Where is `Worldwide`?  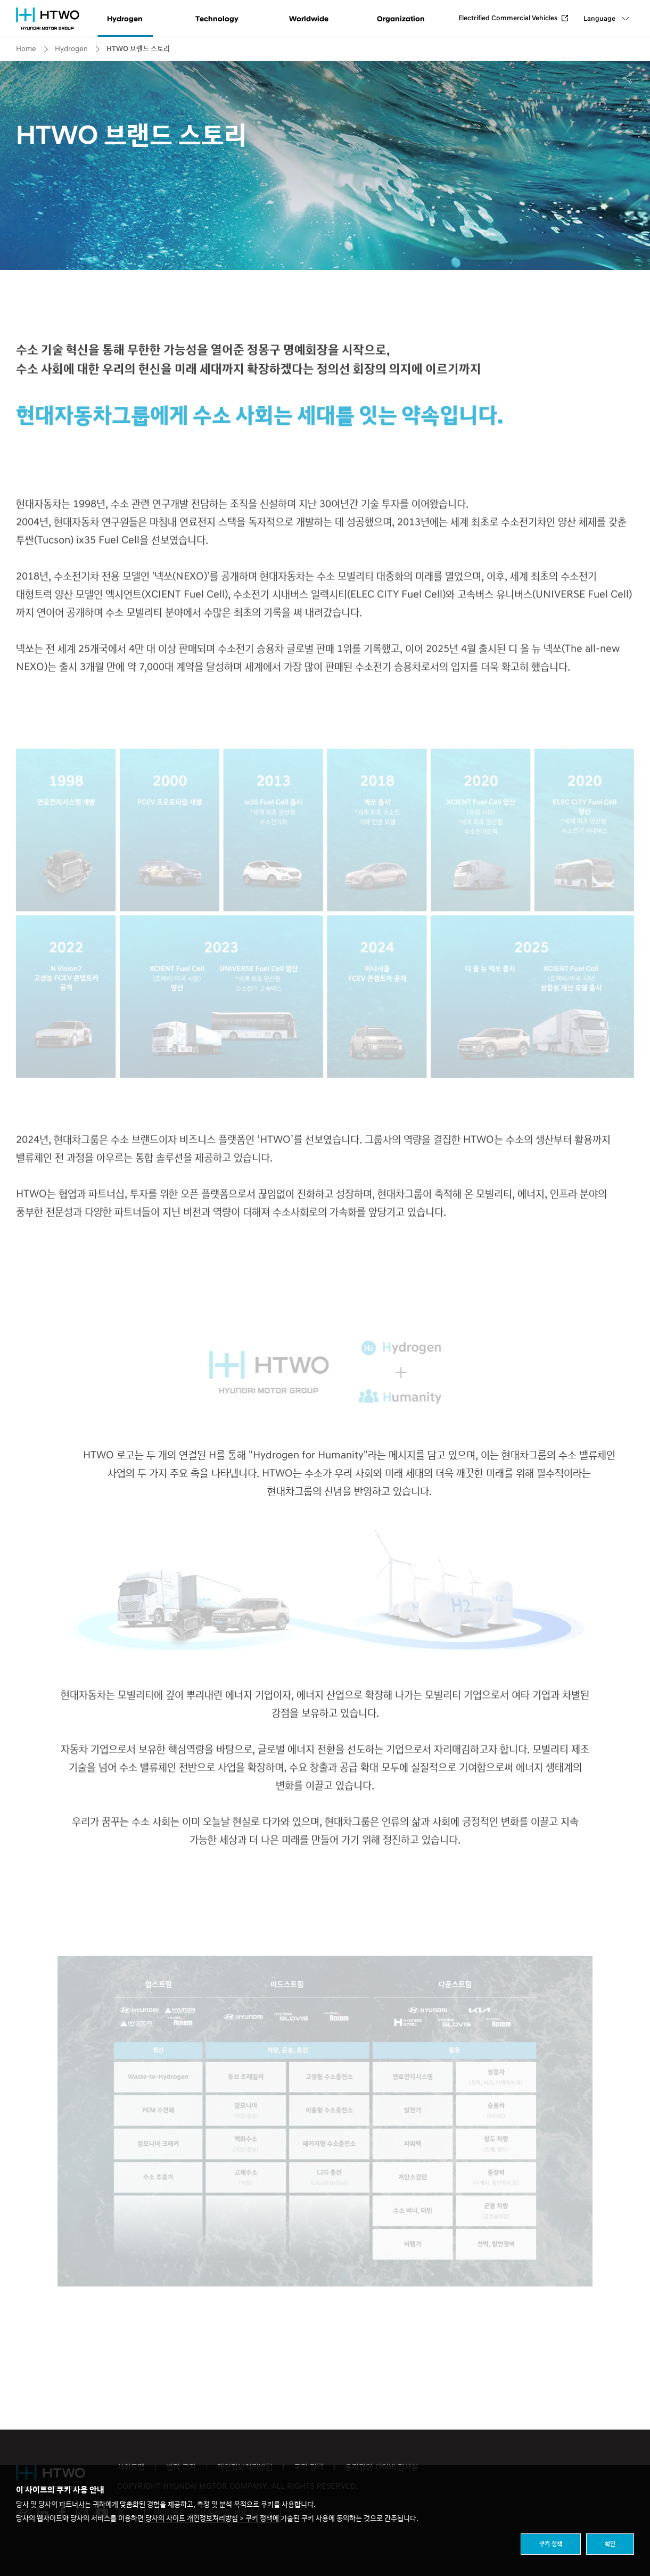 Worldwide is located at coordinates (308, 18).